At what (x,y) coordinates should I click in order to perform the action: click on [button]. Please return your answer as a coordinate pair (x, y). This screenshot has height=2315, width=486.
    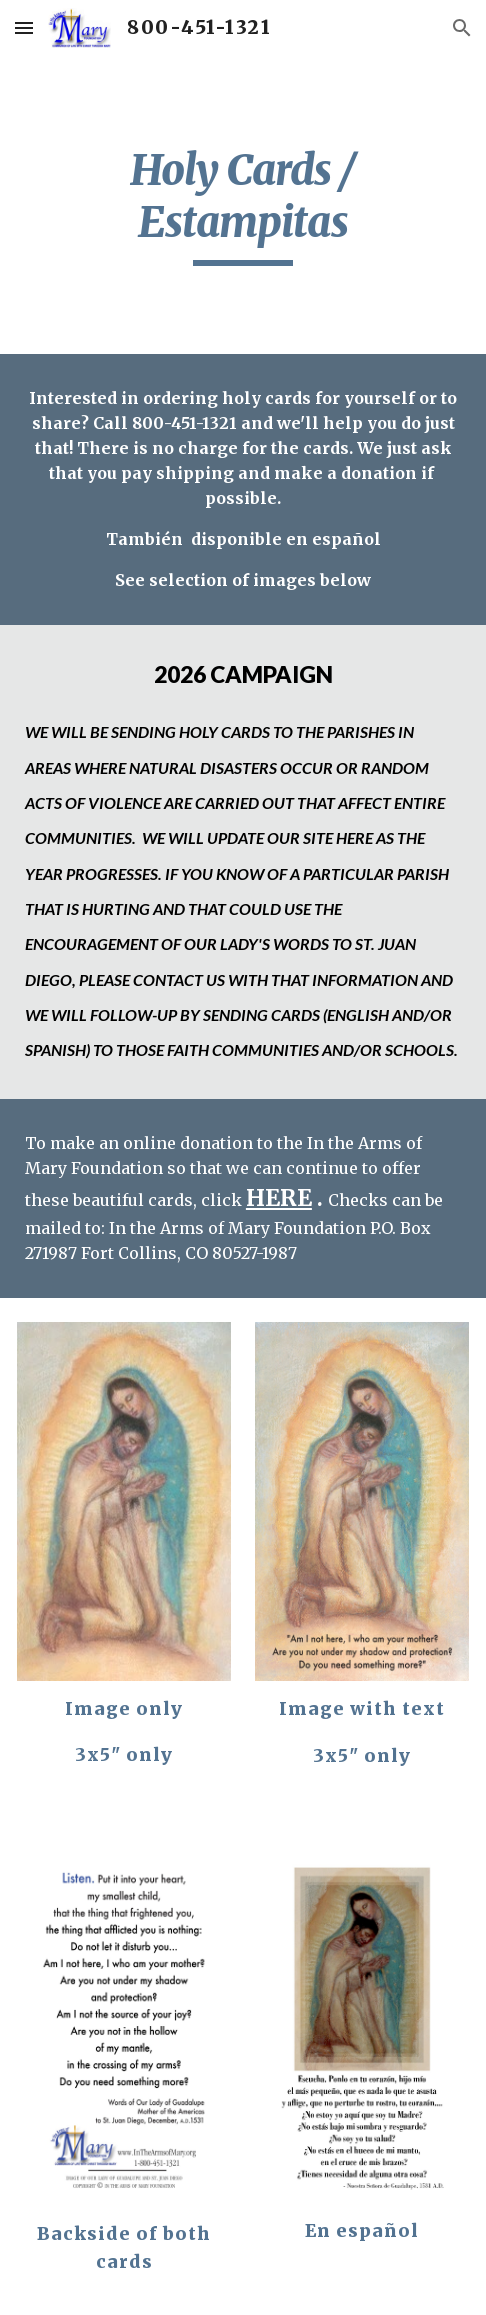
    Looking at the image, I should click on (24, 27).